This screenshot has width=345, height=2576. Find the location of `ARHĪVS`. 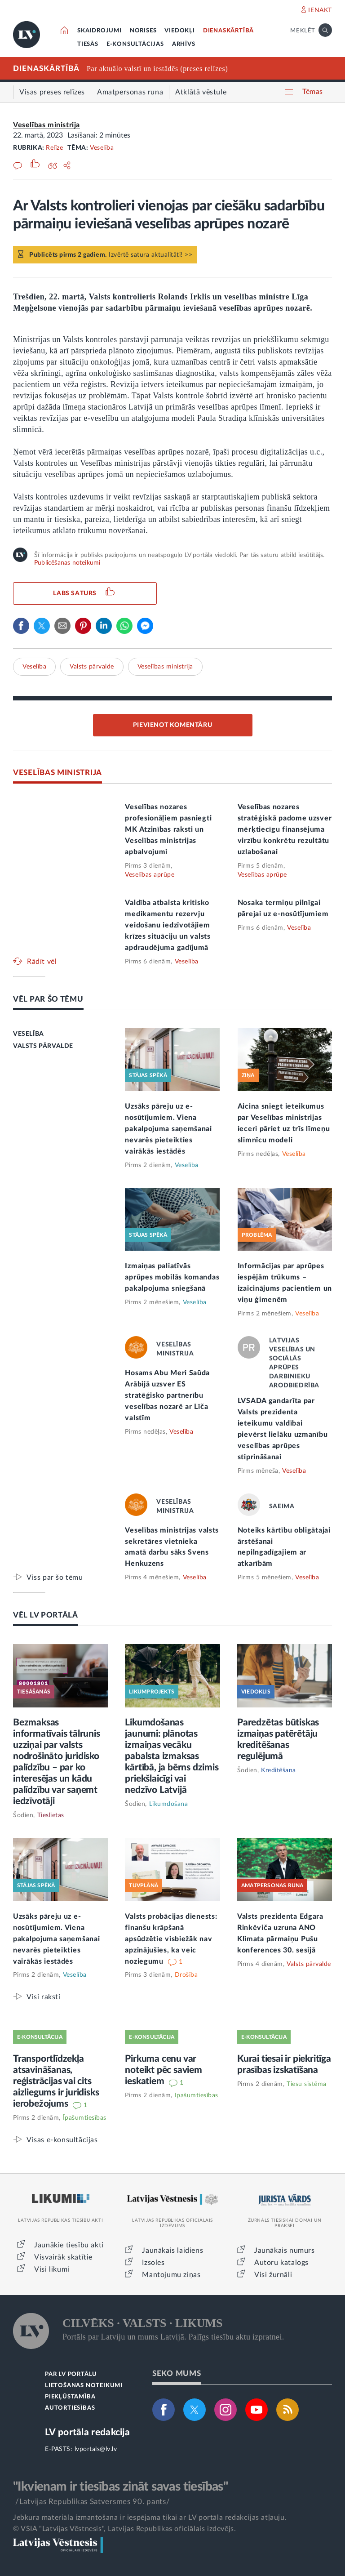

ARHĪVS is located at coordinates (183, 44).